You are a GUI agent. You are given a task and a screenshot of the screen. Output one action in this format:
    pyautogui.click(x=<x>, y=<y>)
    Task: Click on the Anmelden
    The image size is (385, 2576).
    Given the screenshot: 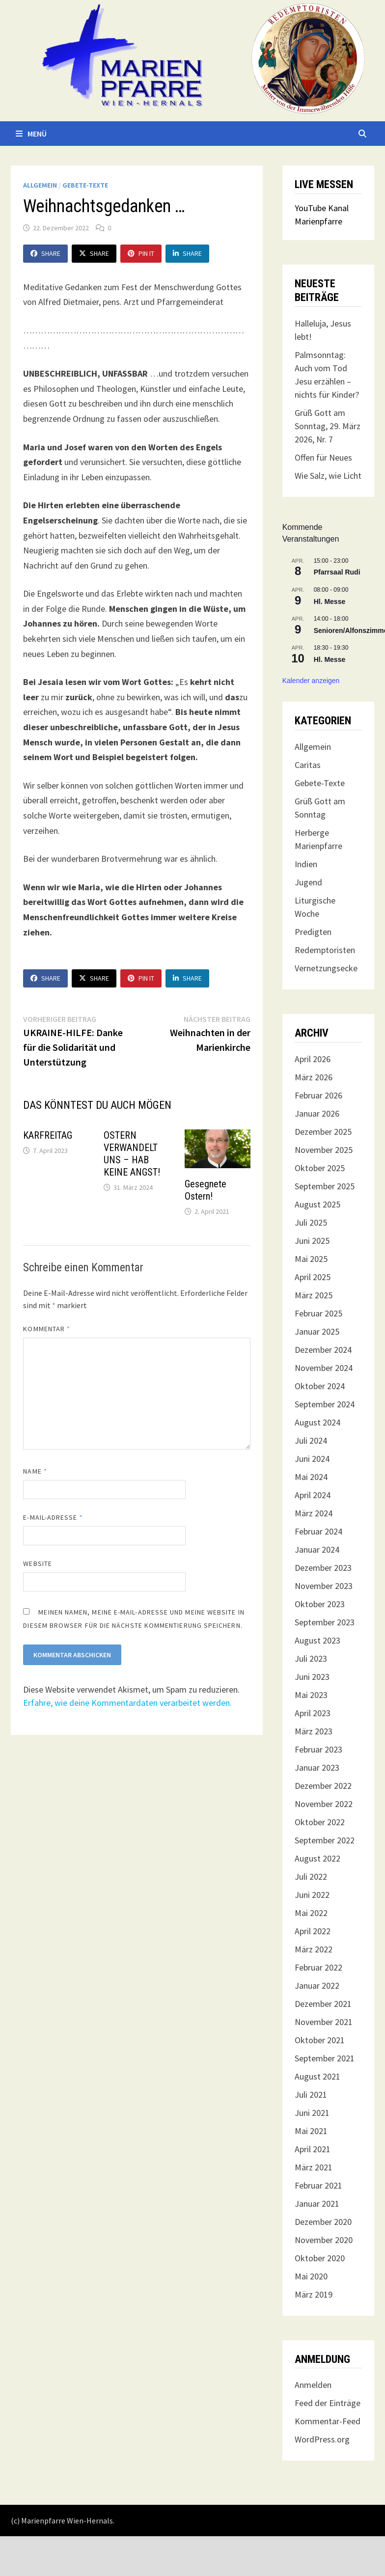 What is the action you would take?
    pyautogui.click(x=313, y=2384)
    